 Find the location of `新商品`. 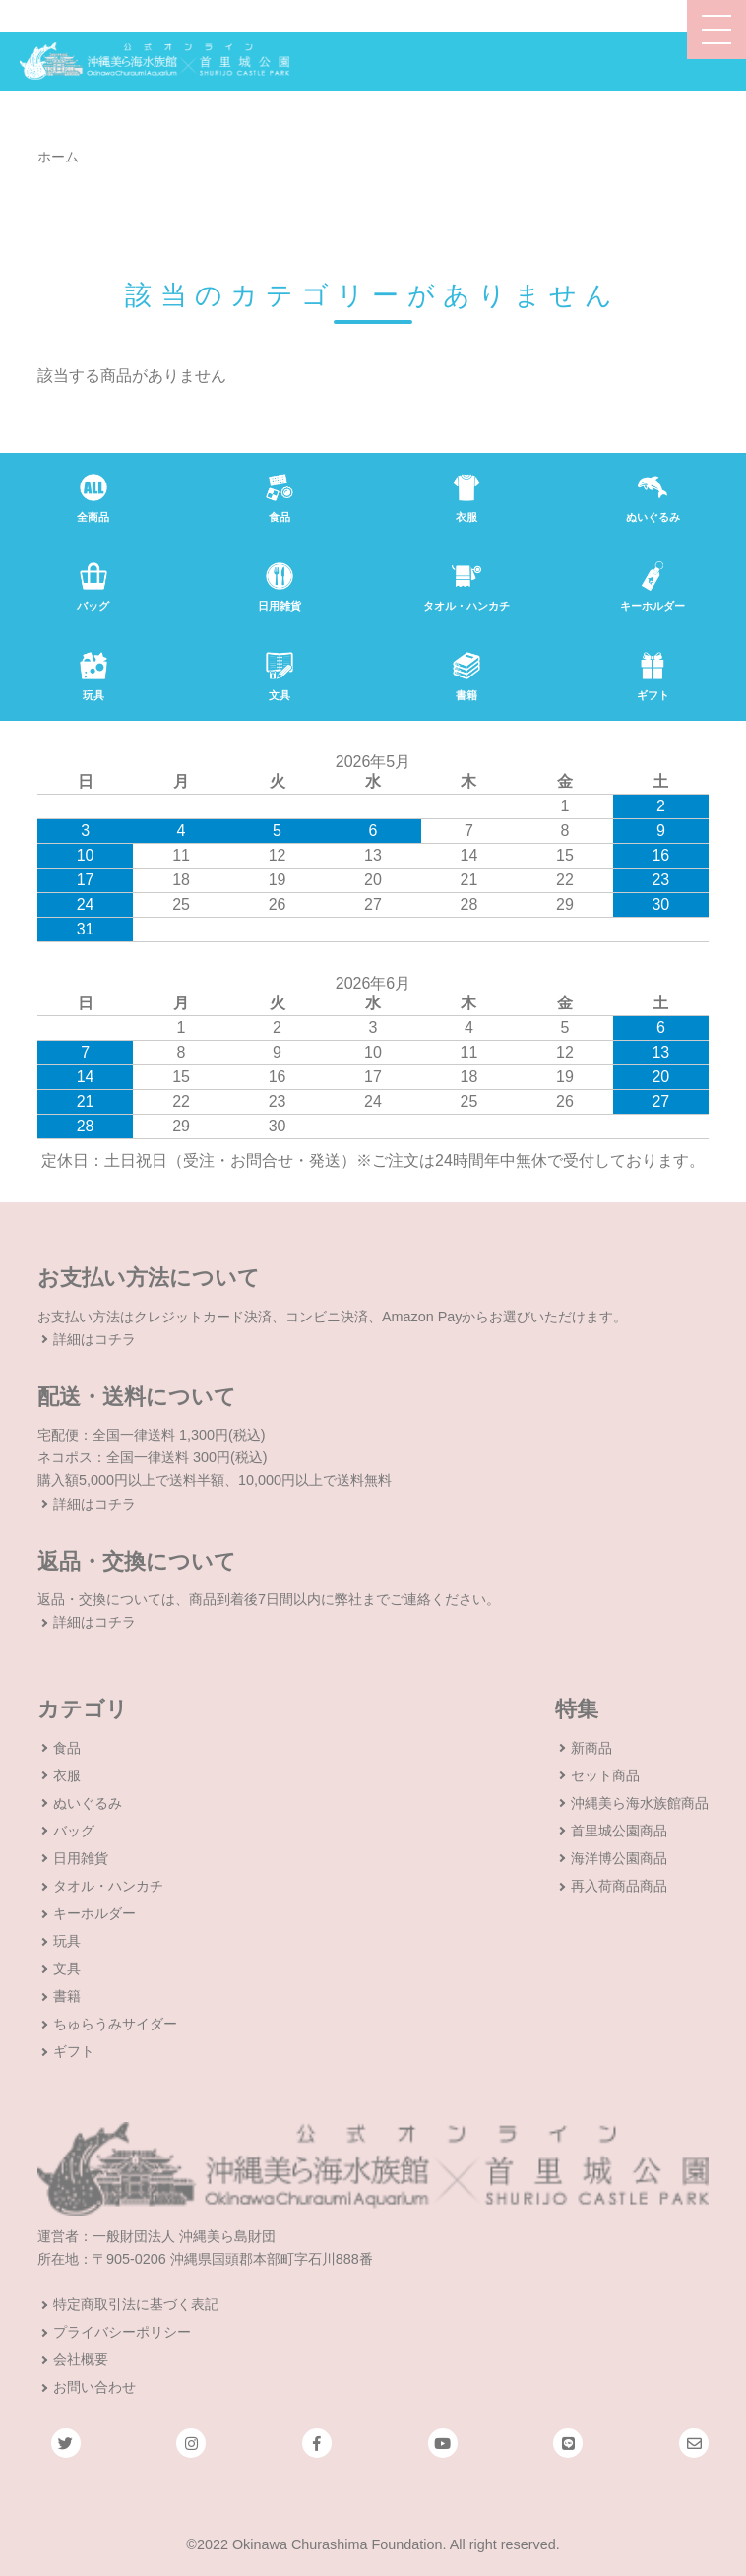

新商品 is located at coordinates (591, 1748).